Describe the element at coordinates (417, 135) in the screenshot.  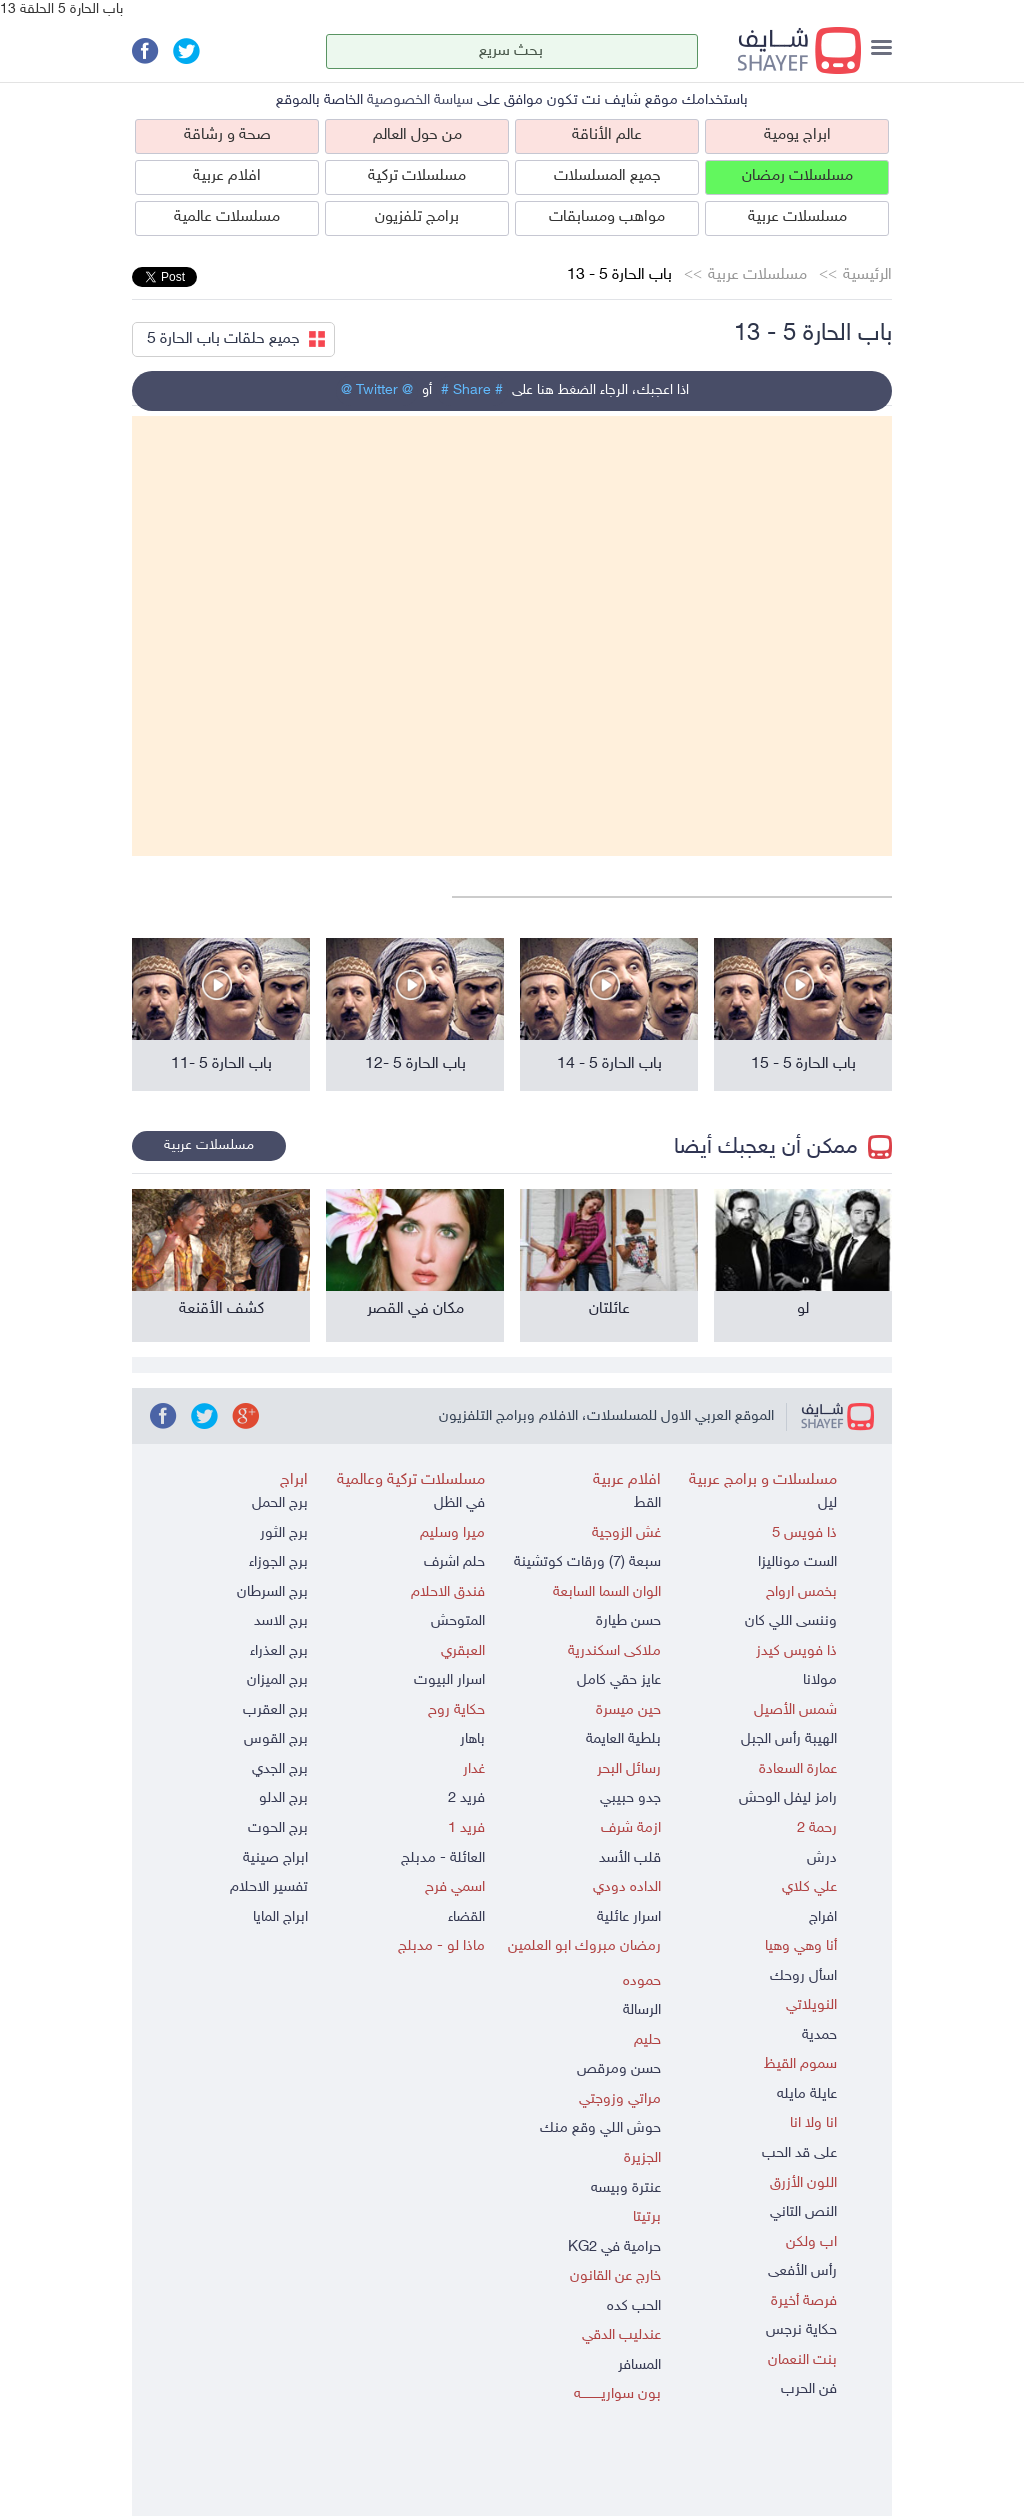
I see `من حول العالم` at that location.